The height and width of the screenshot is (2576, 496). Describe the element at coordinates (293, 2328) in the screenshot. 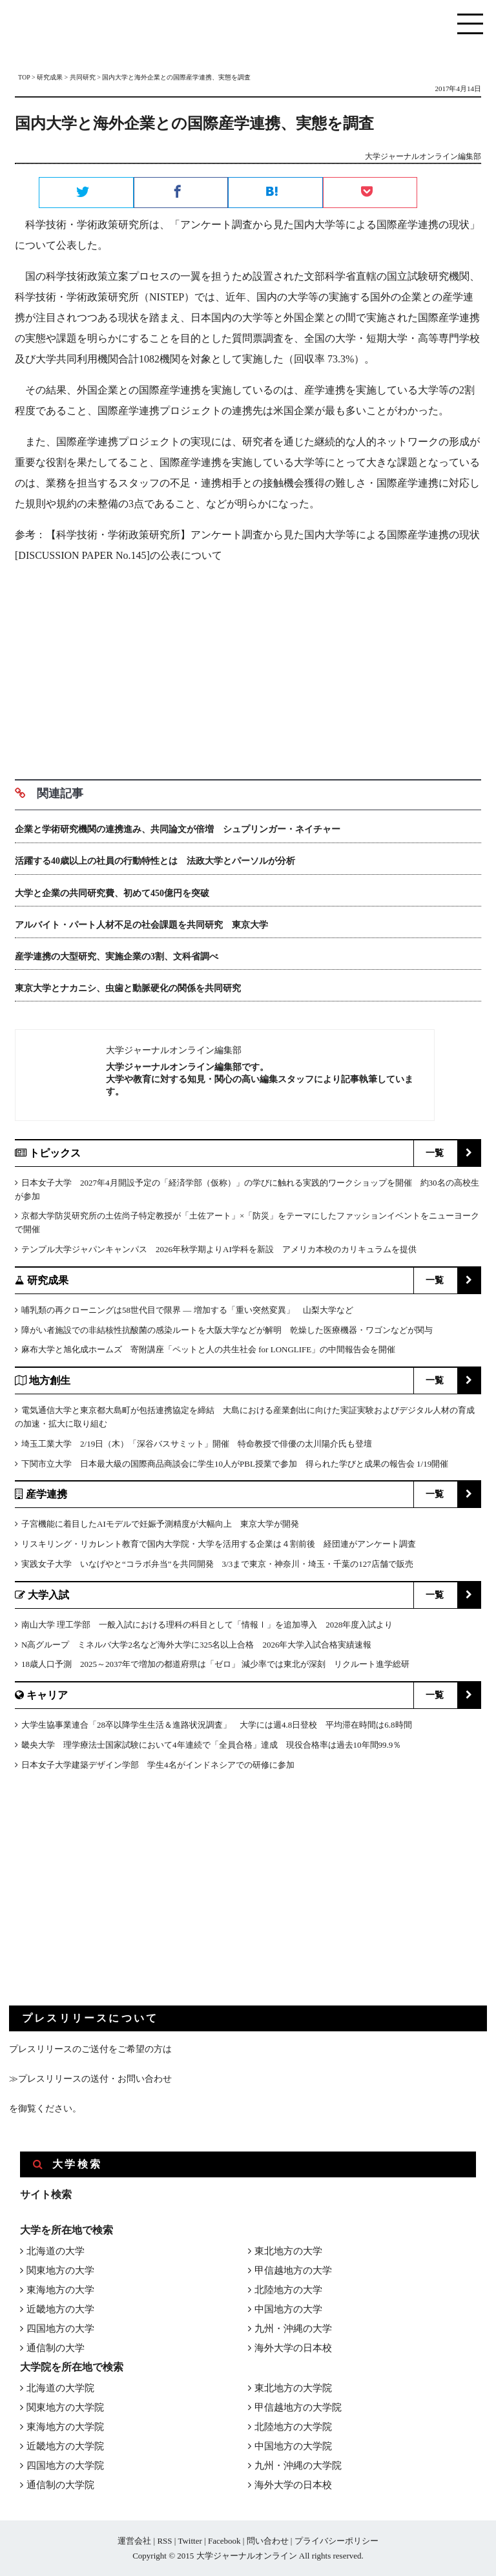

I see `九州・沖縄の大学` at that location.